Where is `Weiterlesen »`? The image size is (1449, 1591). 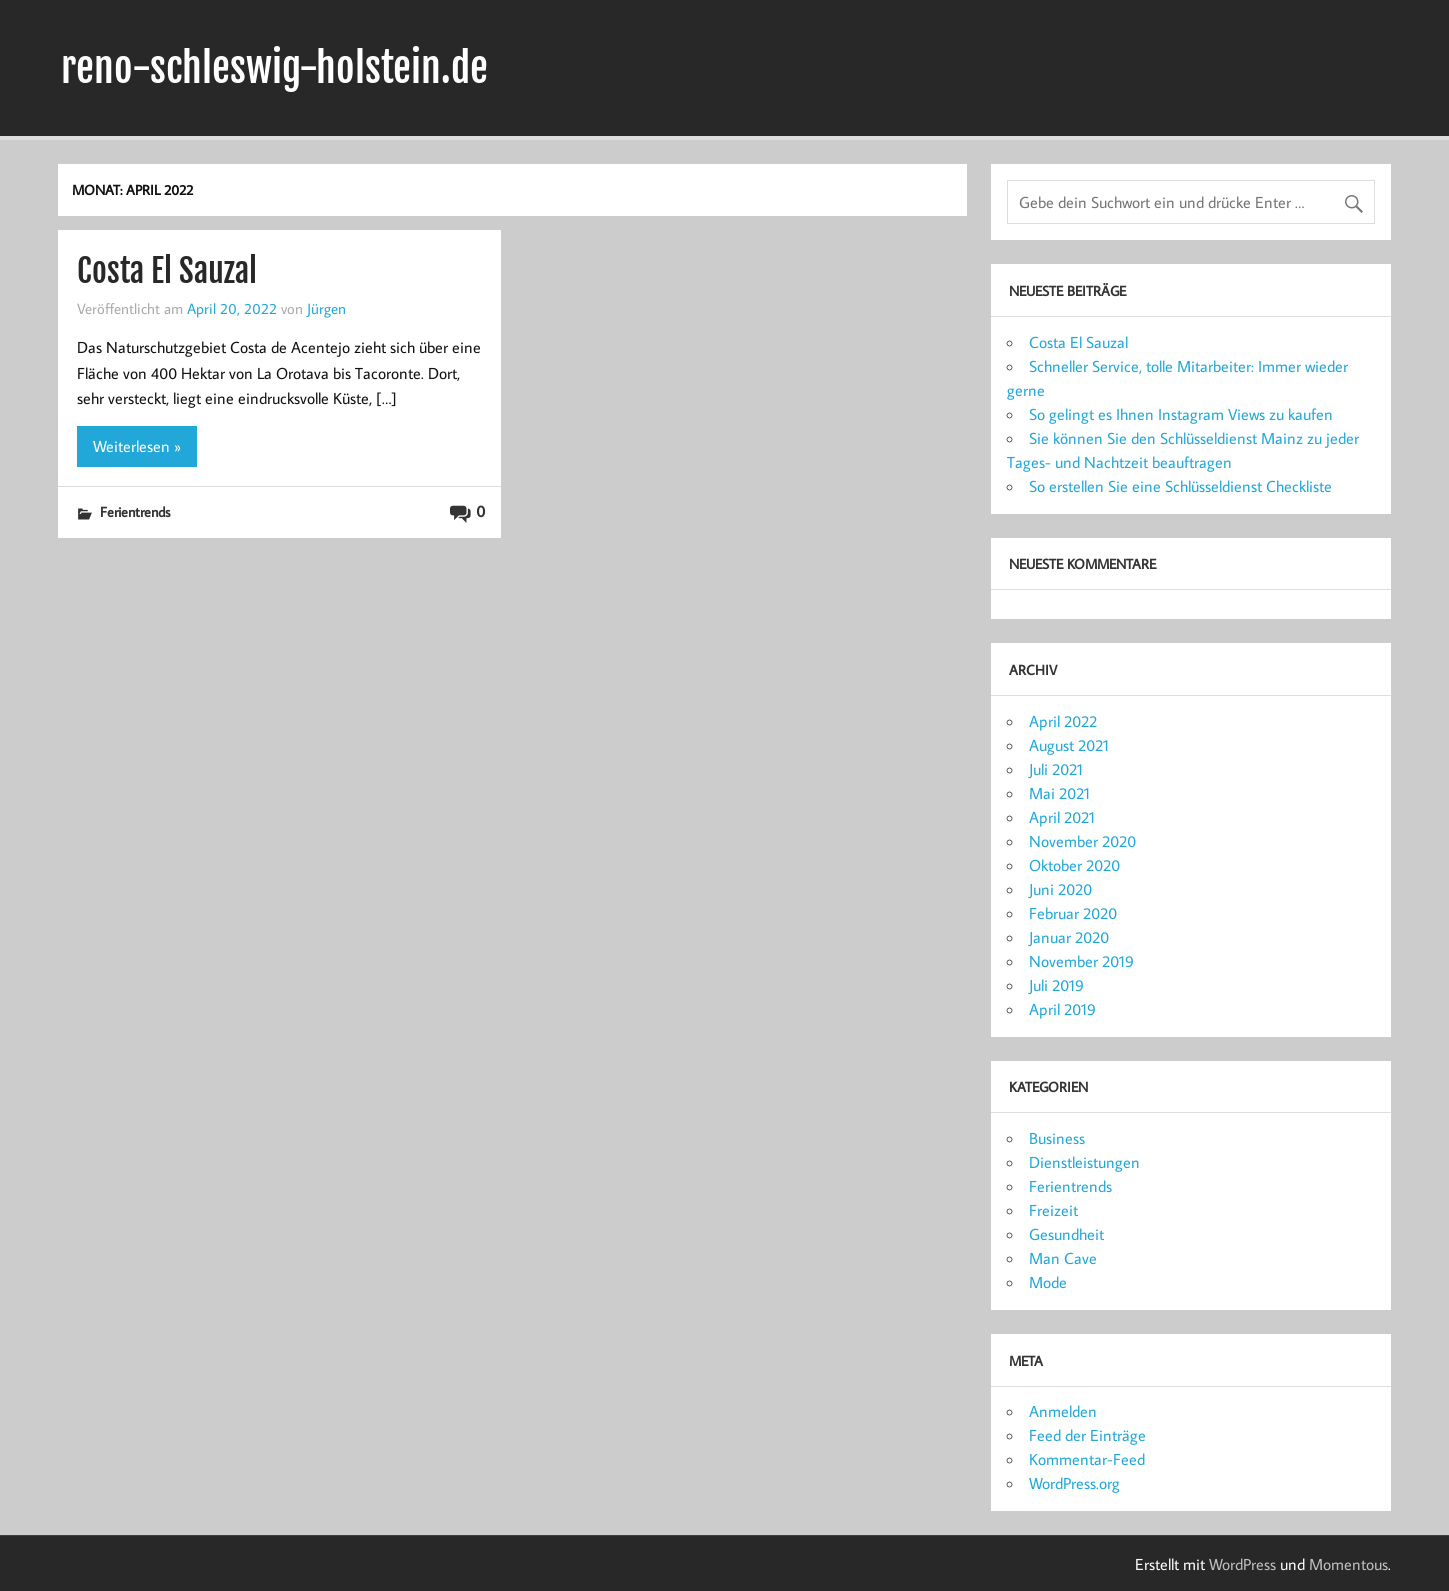
Weiterlesen » is located at coordinates (137, 446).